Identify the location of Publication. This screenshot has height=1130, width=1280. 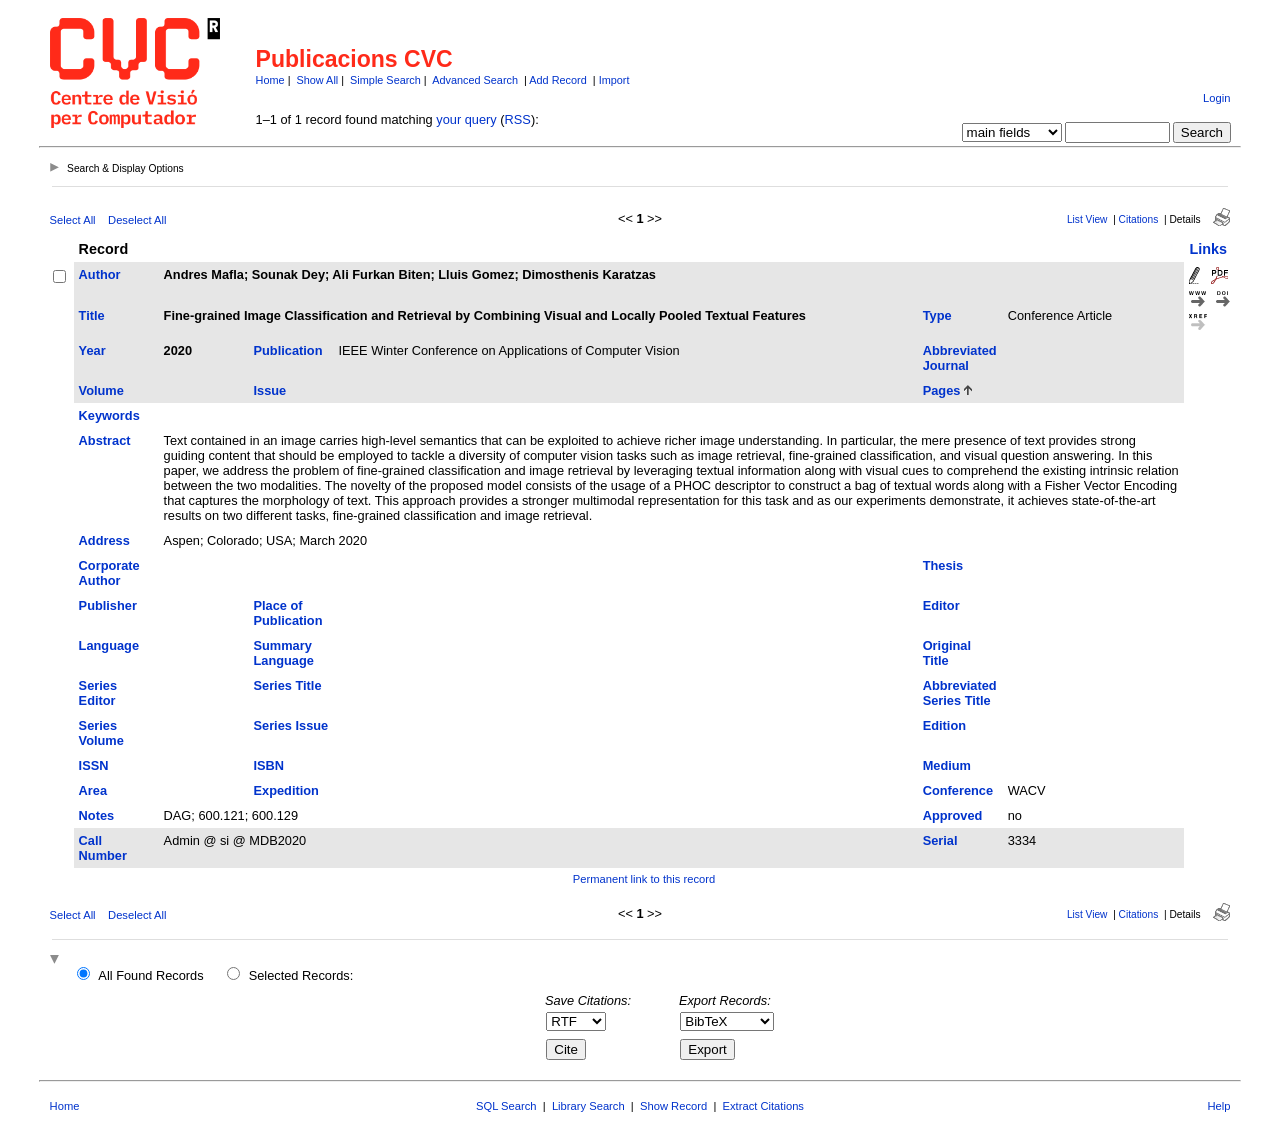
(287, 350).